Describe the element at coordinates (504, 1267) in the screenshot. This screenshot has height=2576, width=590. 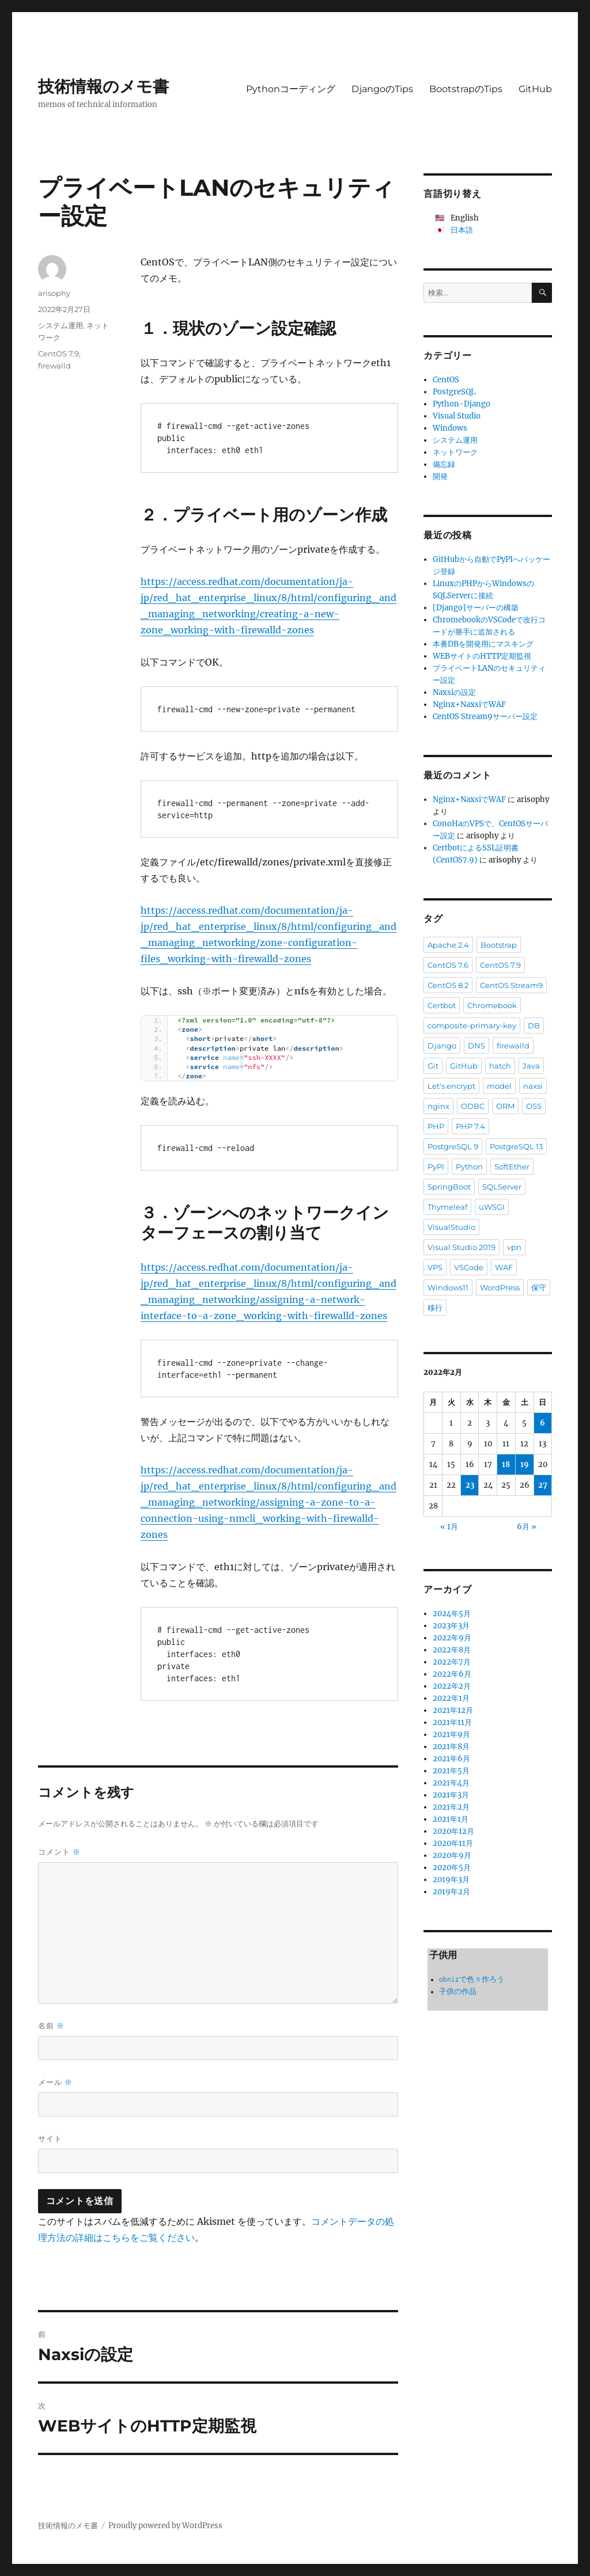
I see `WAF` at that location.